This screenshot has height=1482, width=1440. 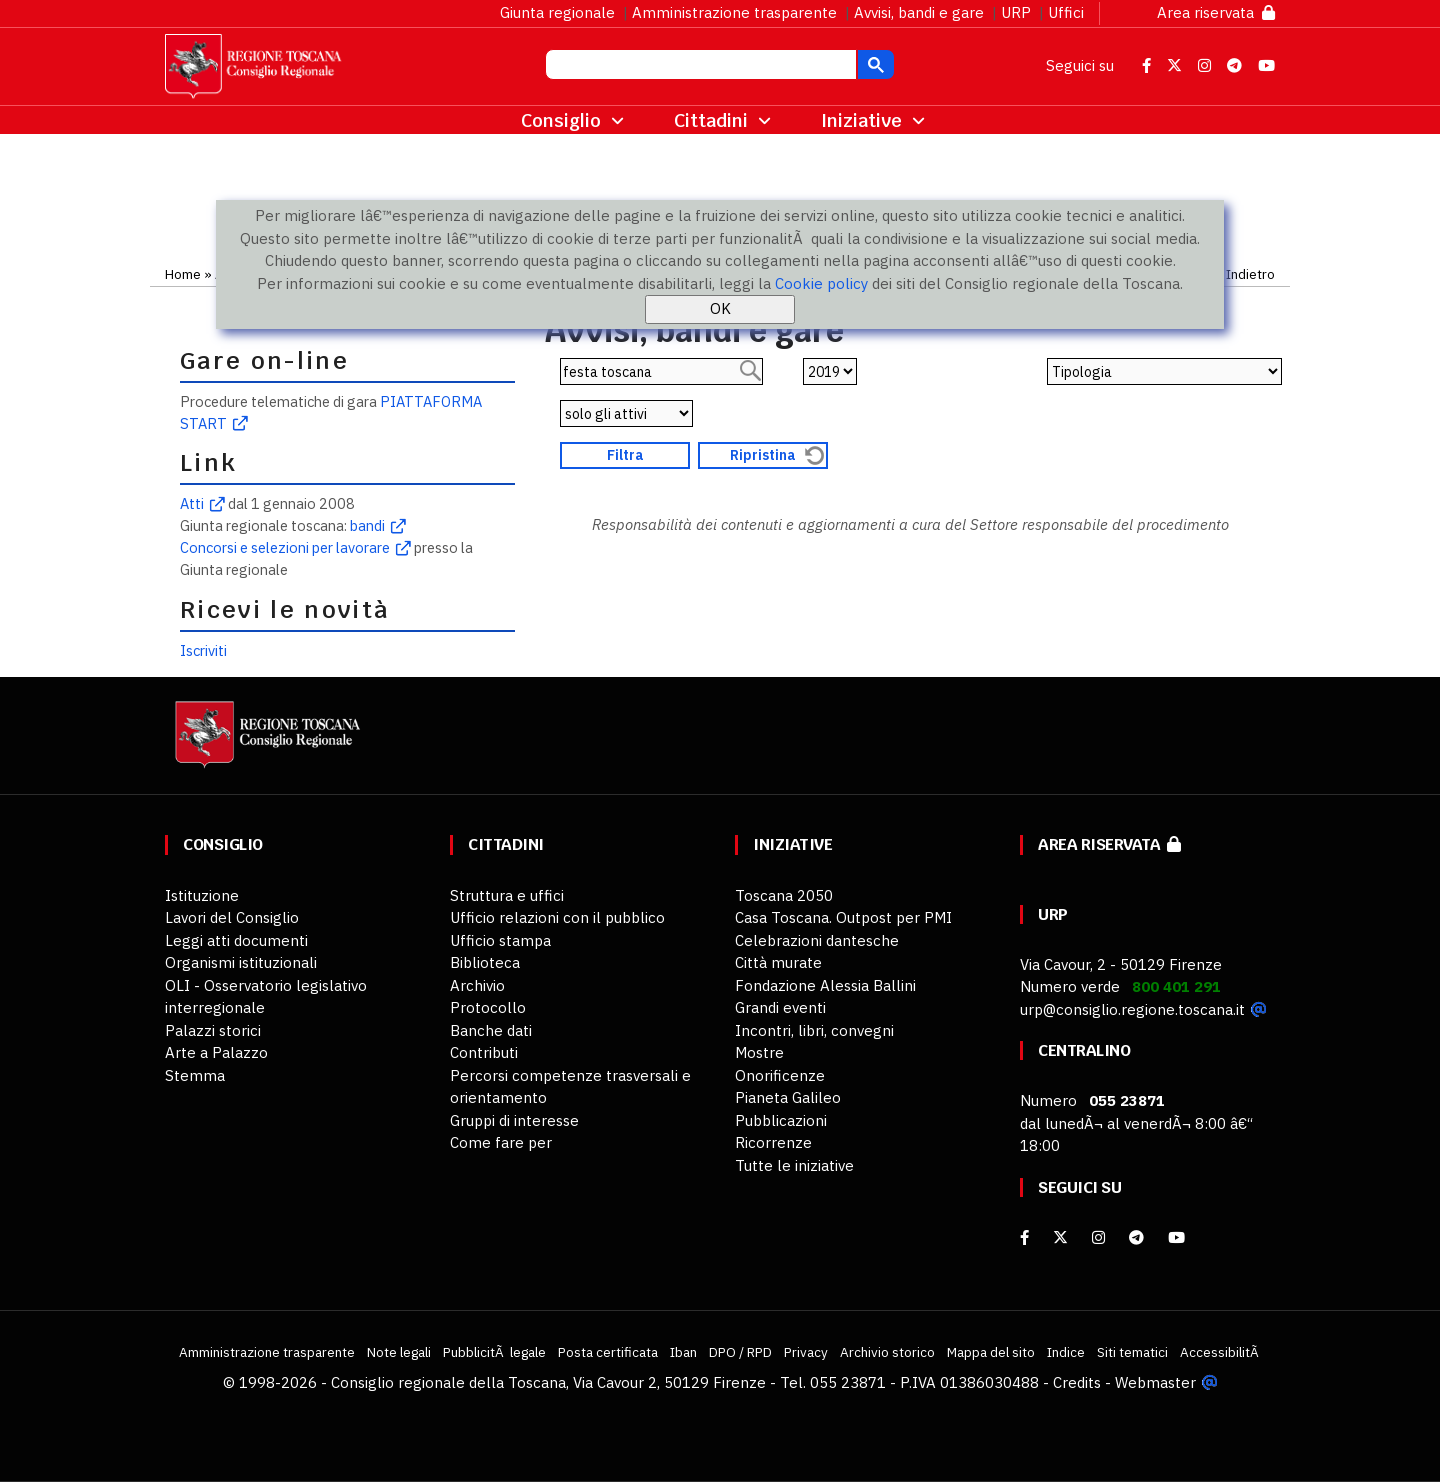 I want to click on Pianeta Galileo, so click(x=788, y=1097).